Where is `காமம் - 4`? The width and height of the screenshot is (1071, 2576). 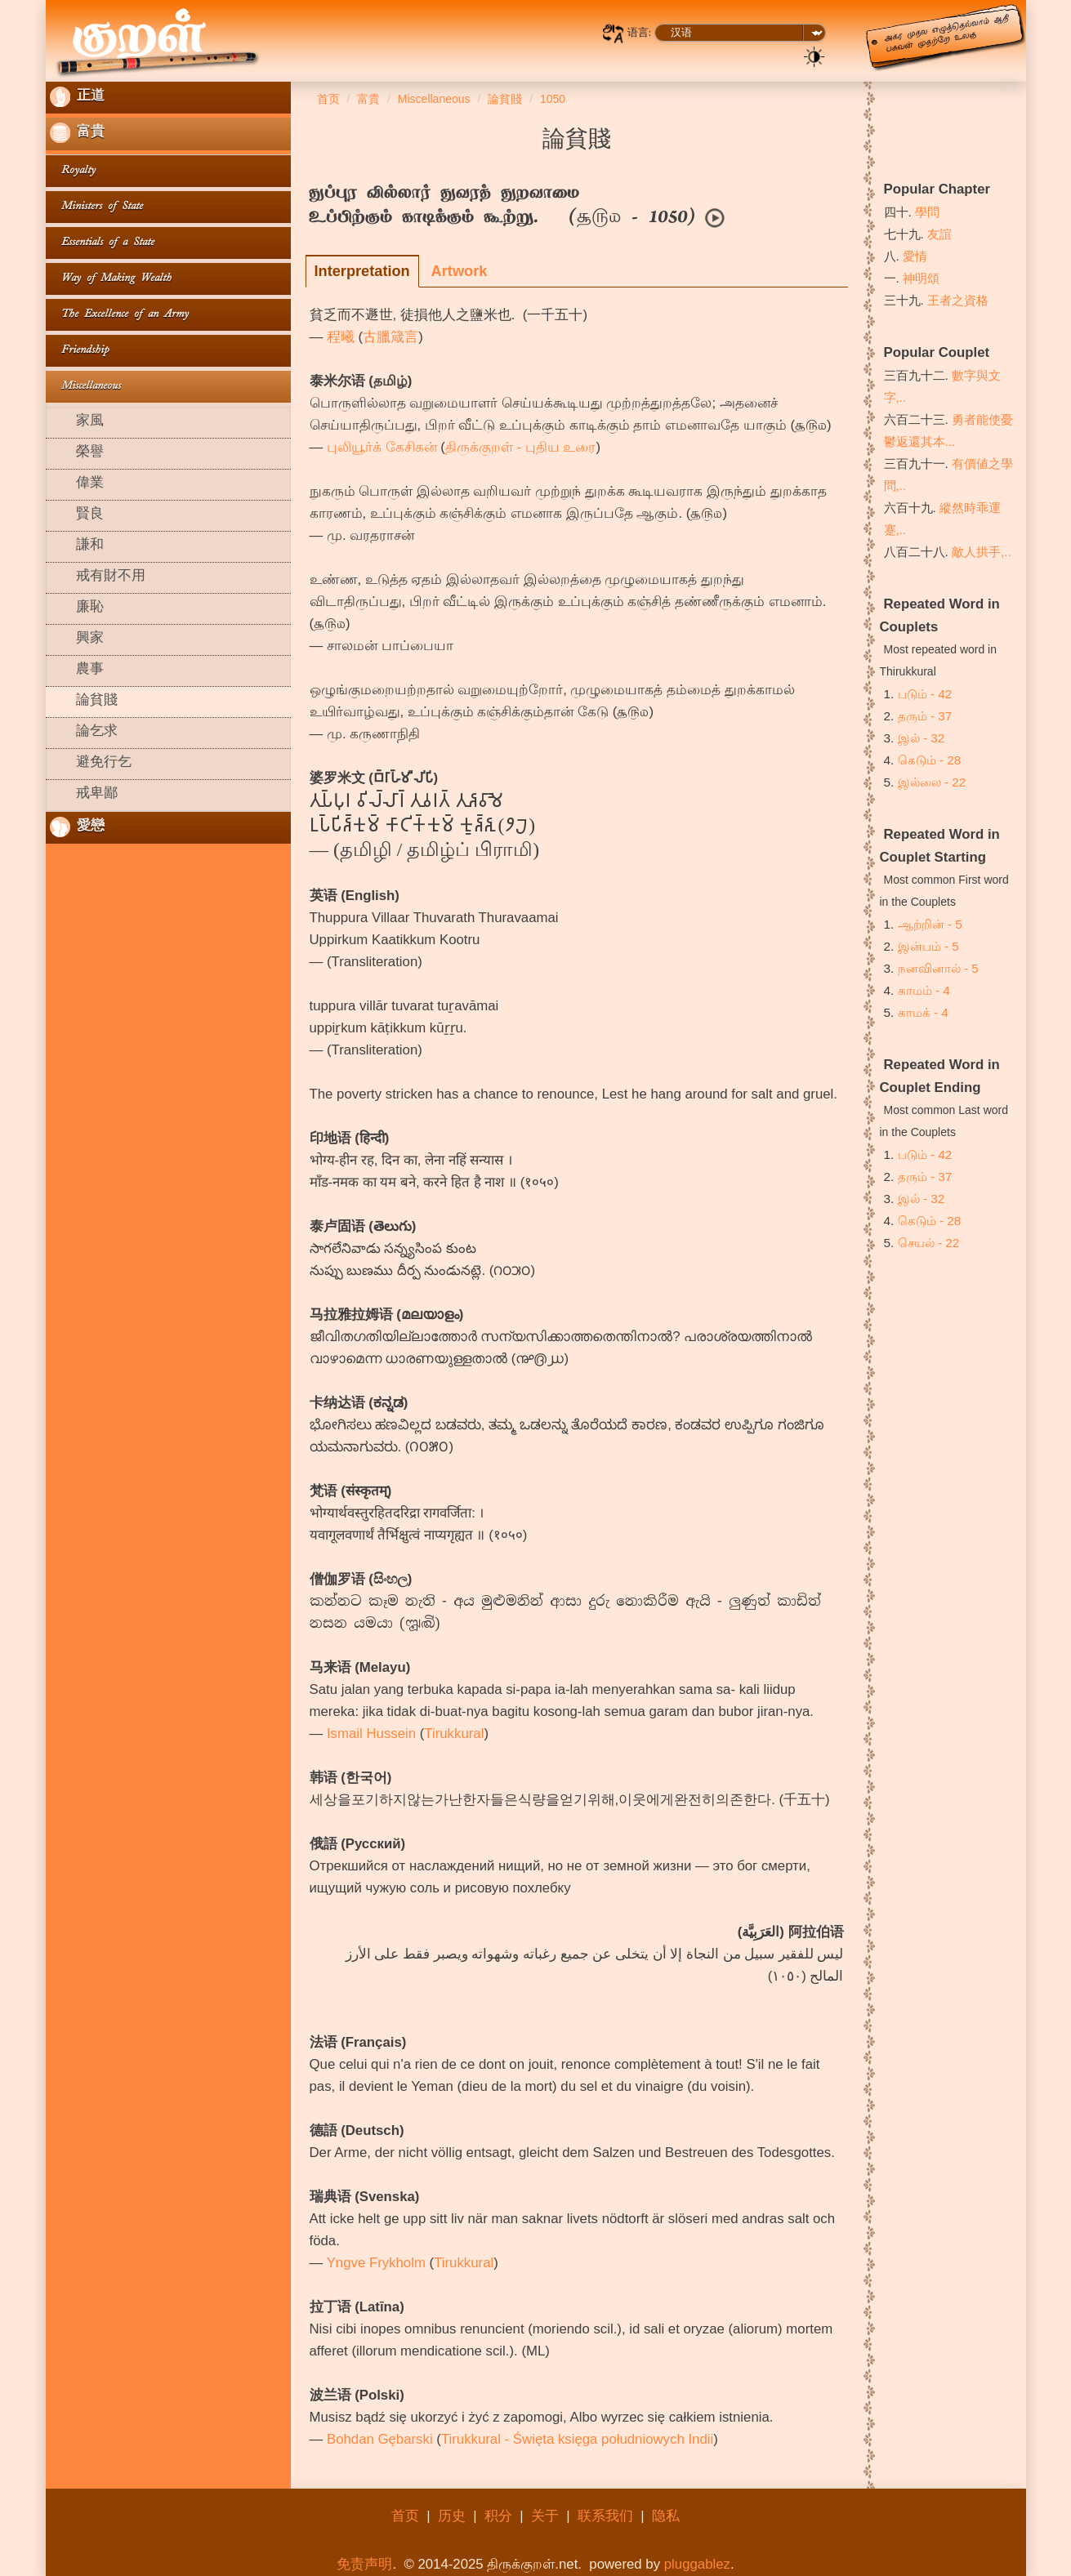 காமம் - 4 is located at coordinates (924, 990).